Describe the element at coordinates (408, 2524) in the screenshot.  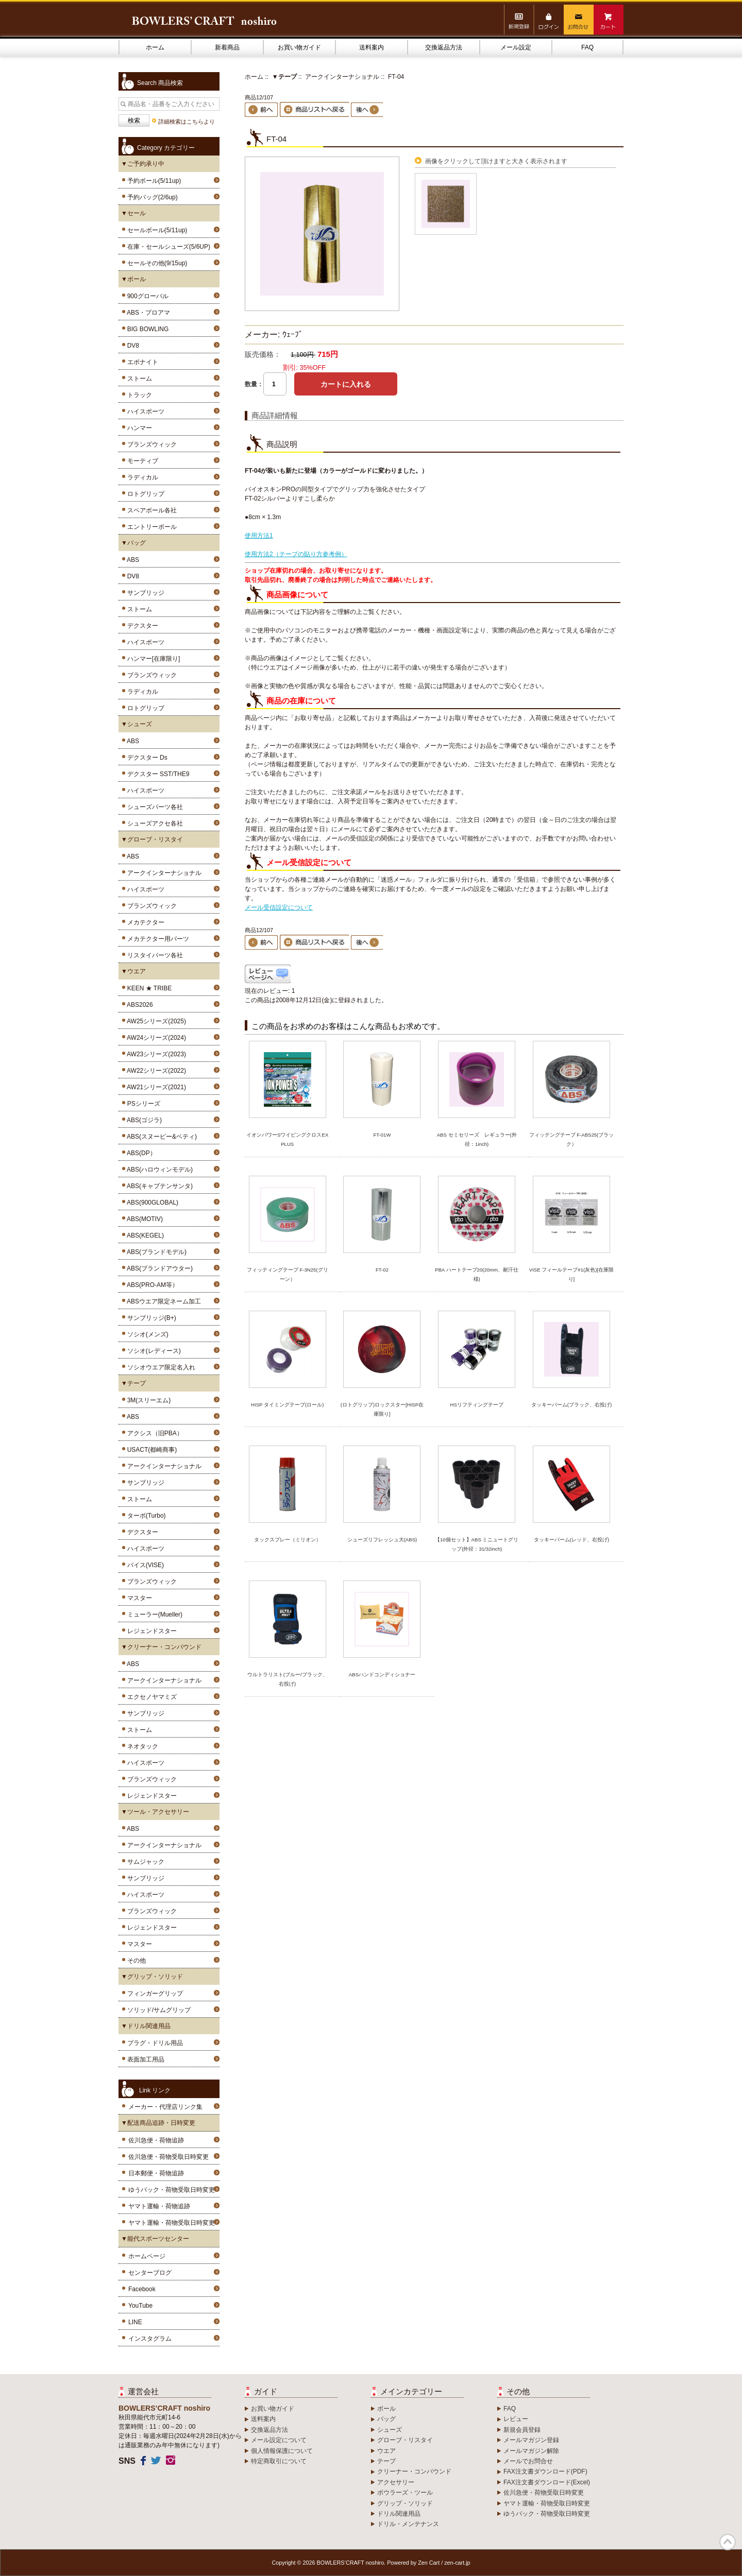
I see `ドリル・メンテナンス` at that location.